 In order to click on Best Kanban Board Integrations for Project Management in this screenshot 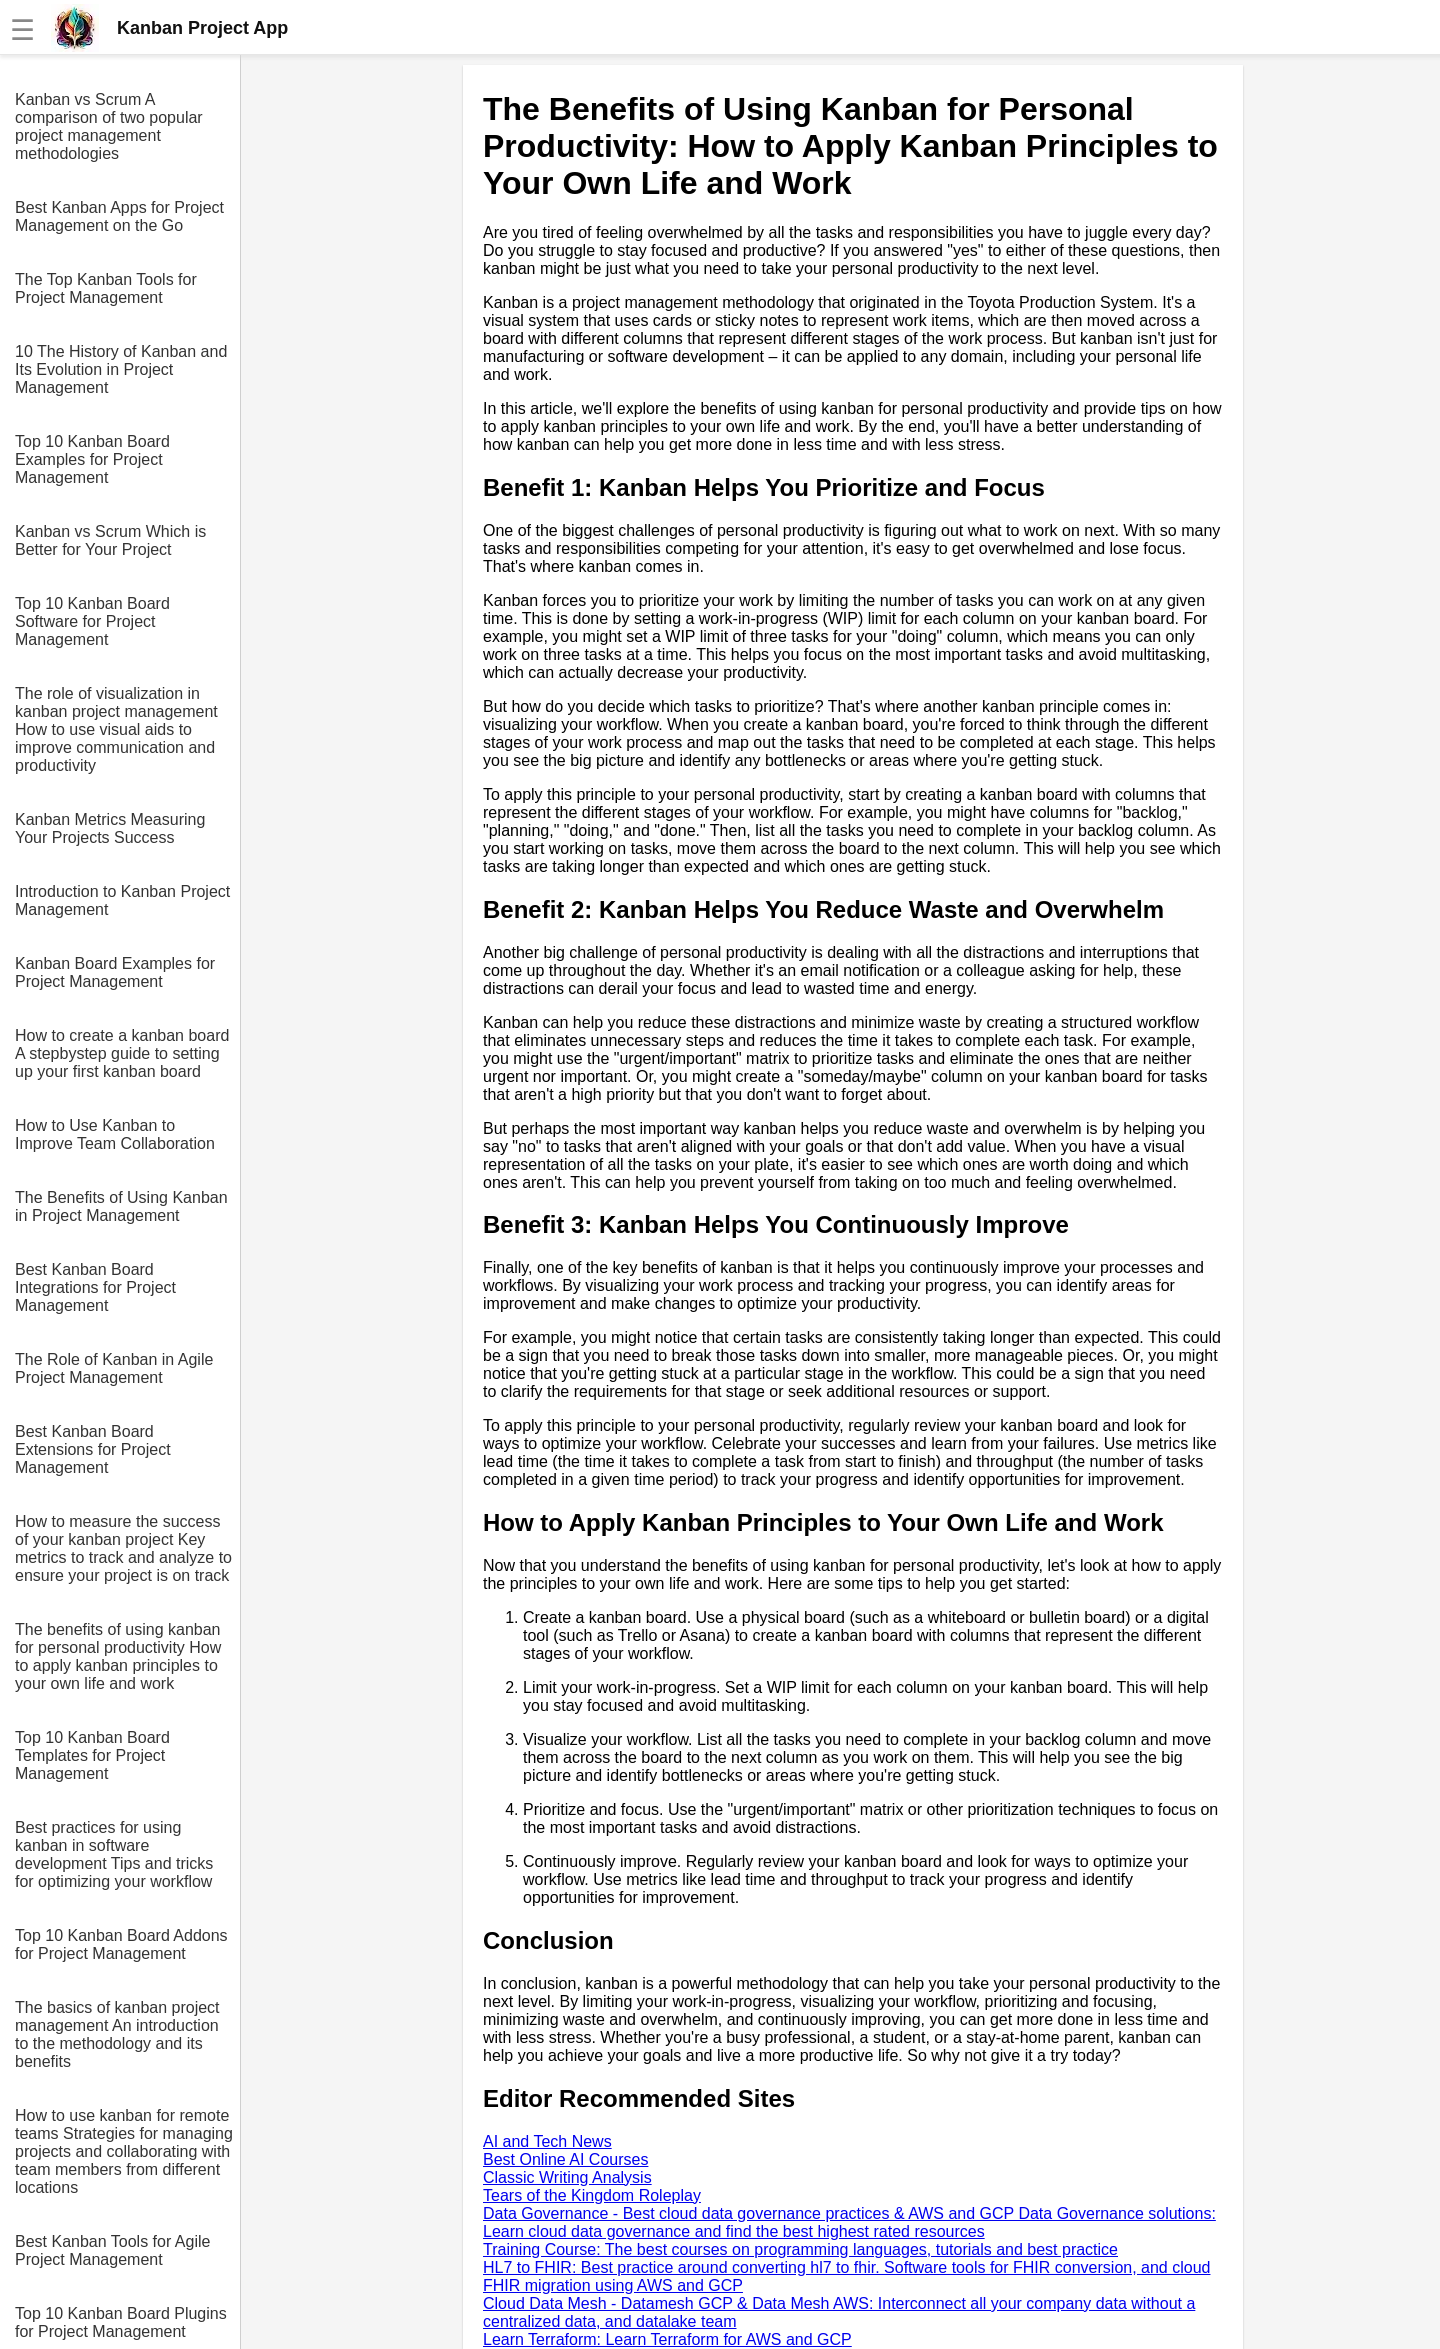, I will do `click(95, 1287)`.